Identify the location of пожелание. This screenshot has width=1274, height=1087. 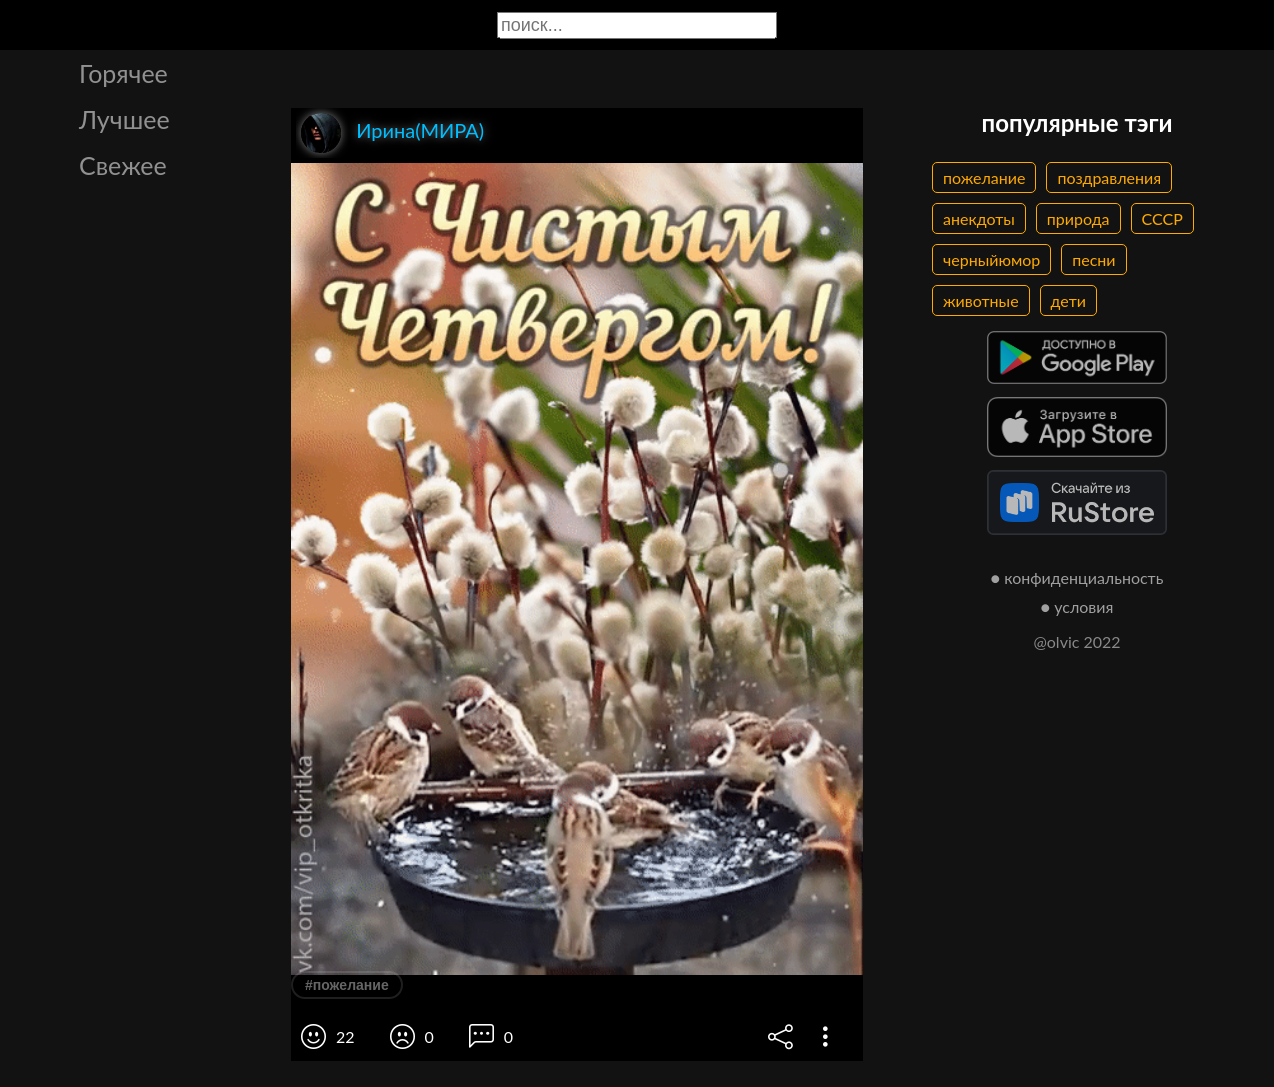
(984, 177).